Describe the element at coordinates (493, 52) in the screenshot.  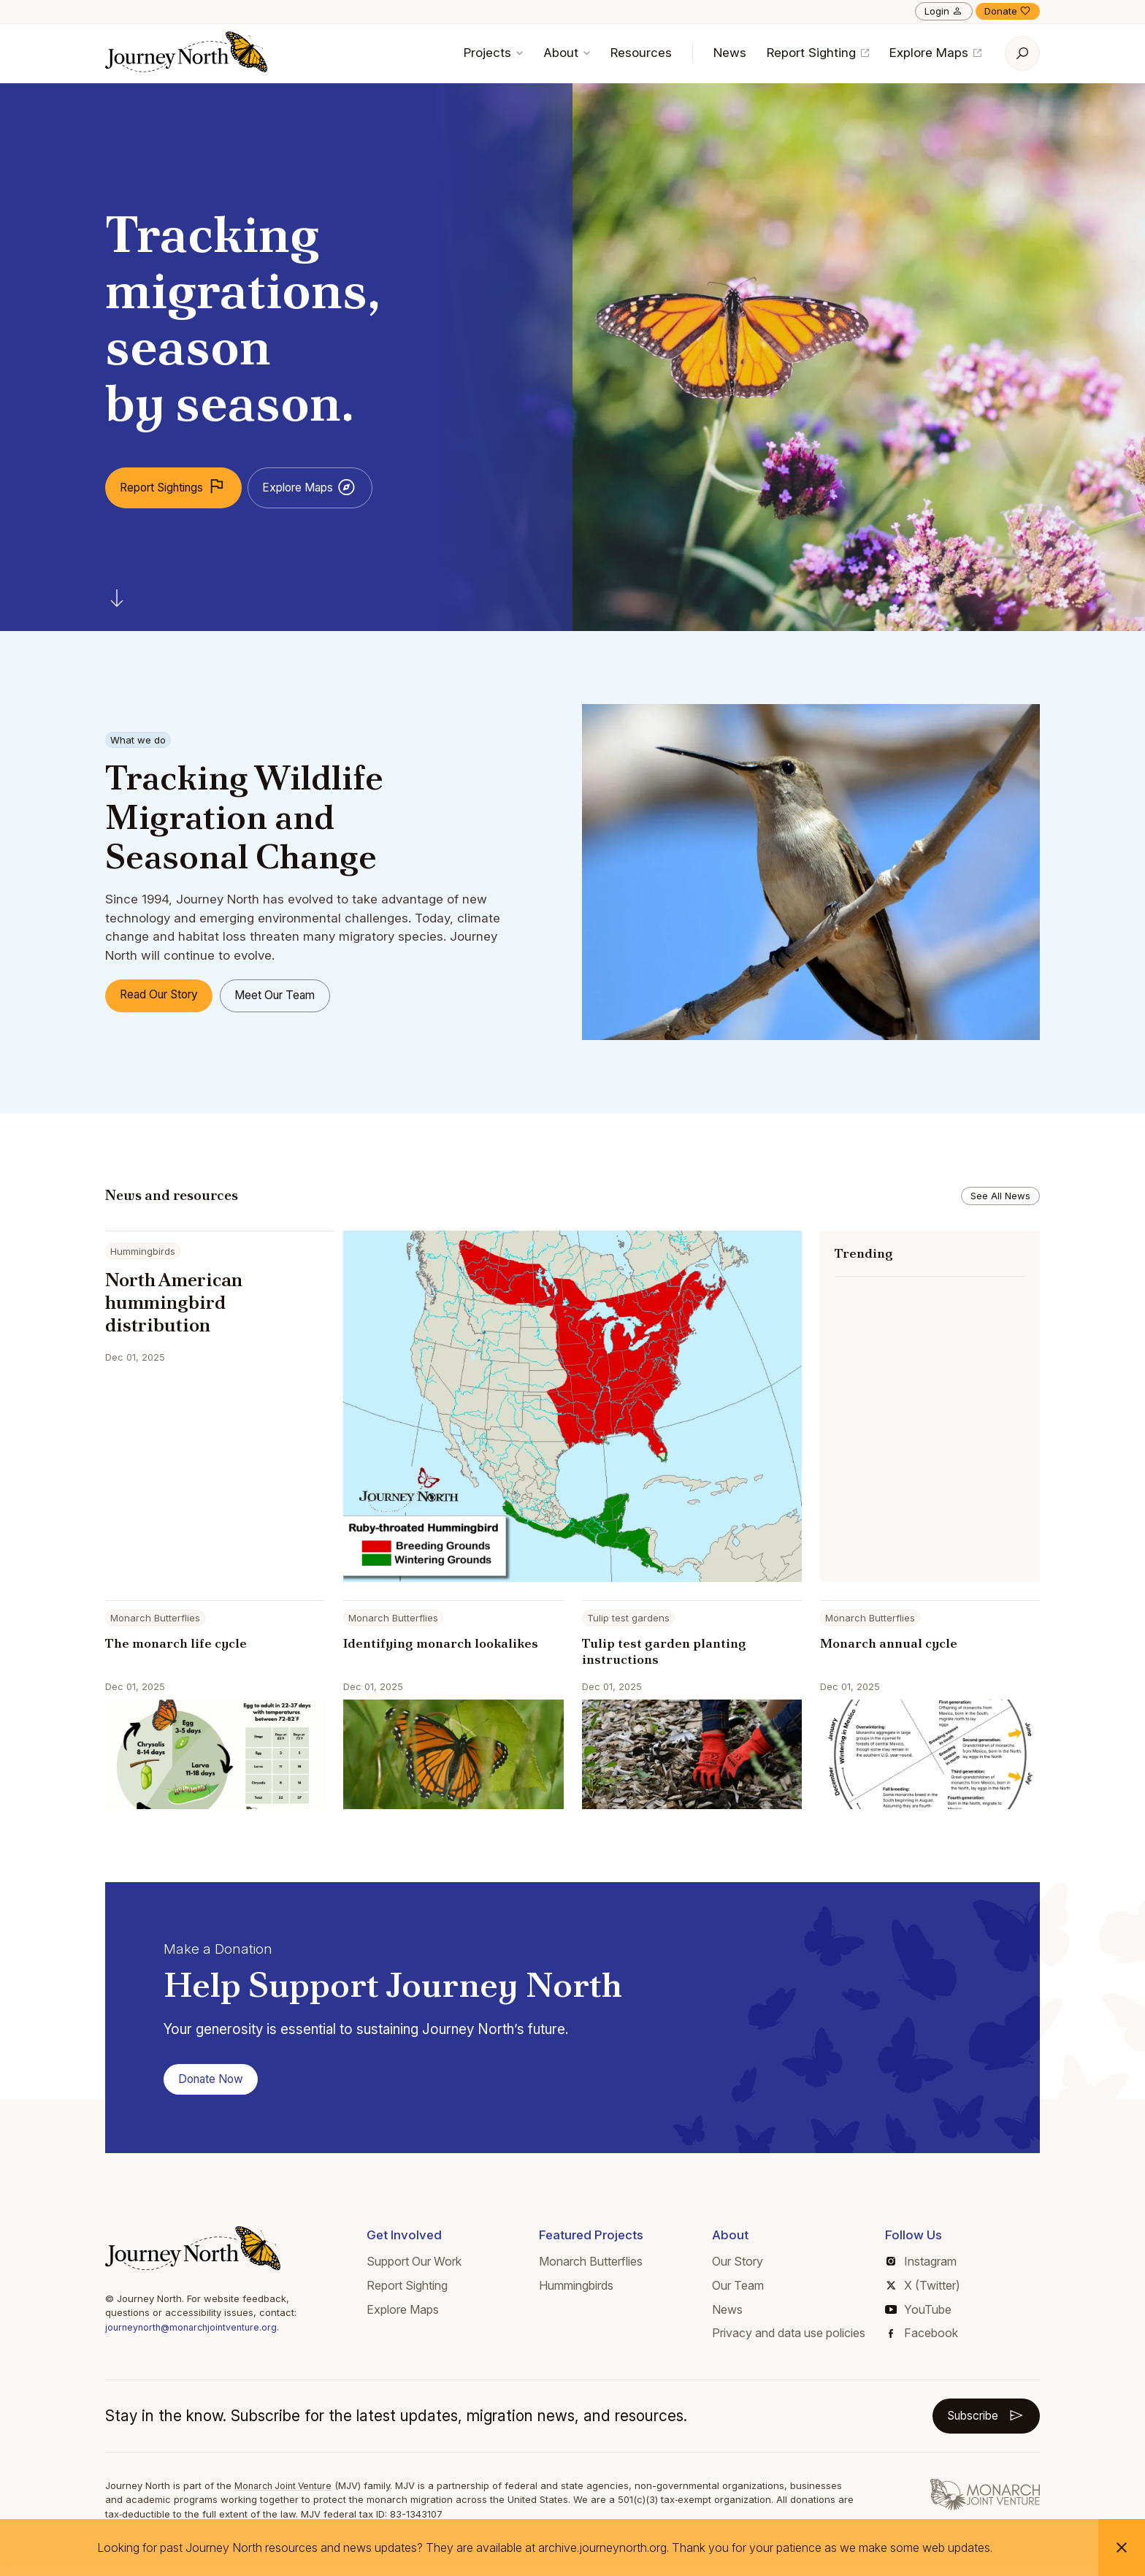
I see `Projects` at that location.